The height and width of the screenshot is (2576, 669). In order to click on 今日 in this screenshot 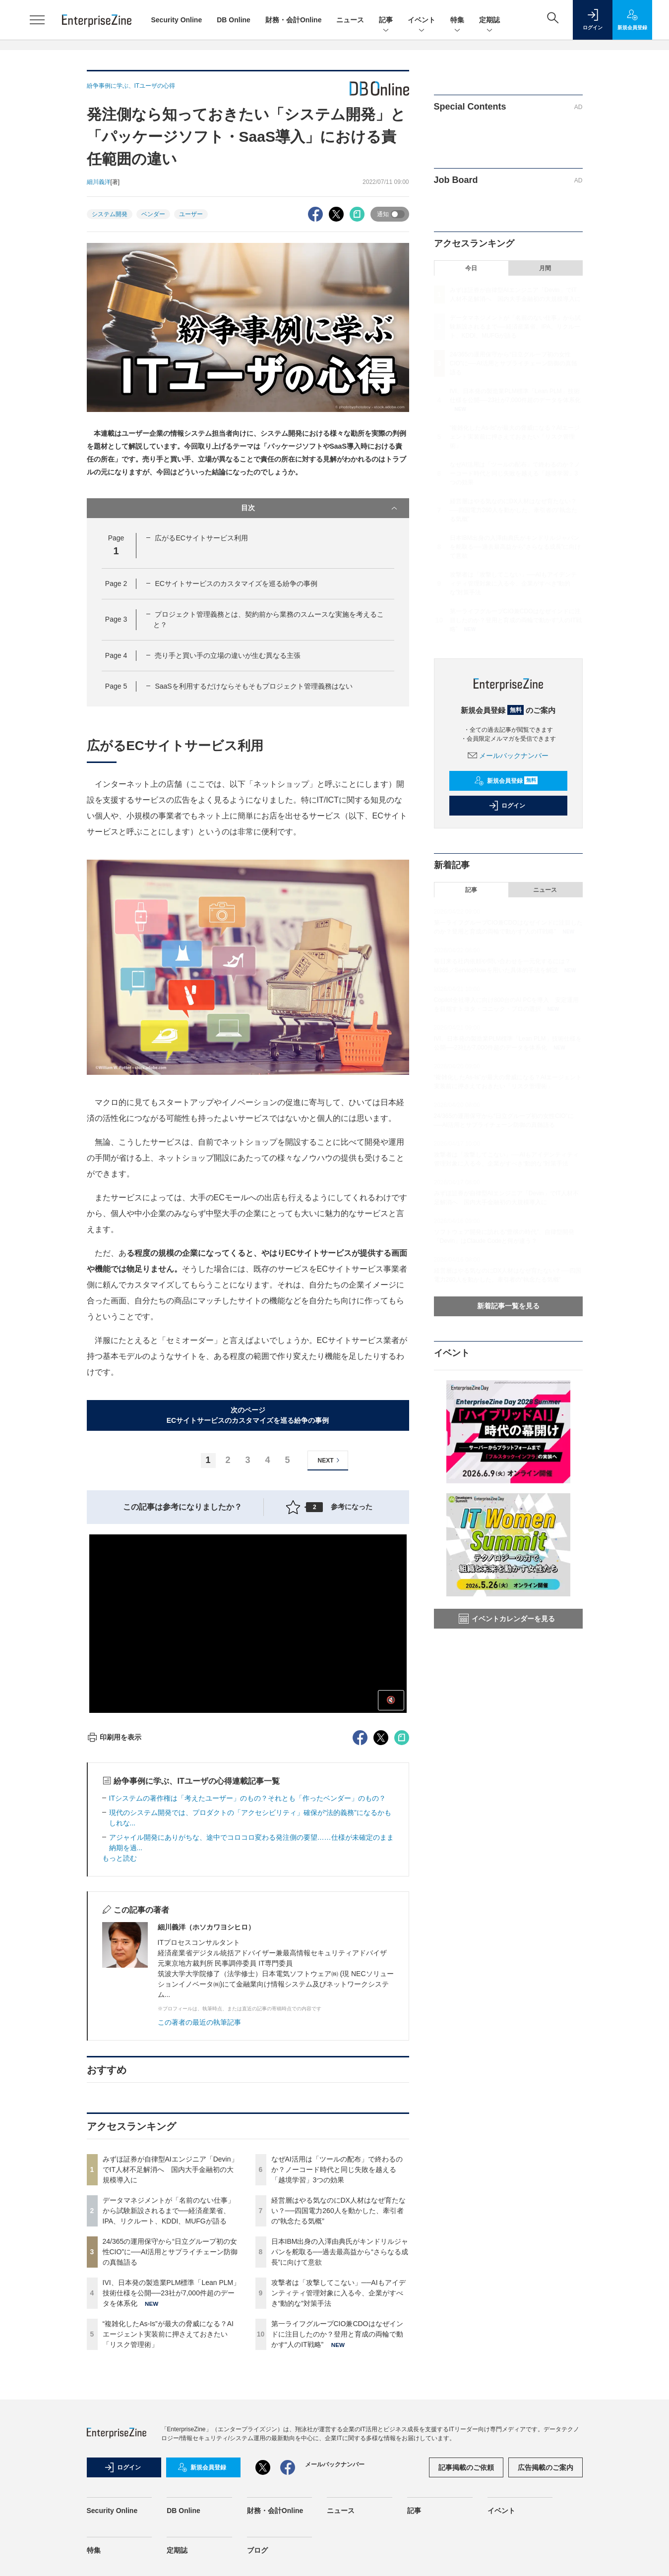, I will do `click(471, 268)`.